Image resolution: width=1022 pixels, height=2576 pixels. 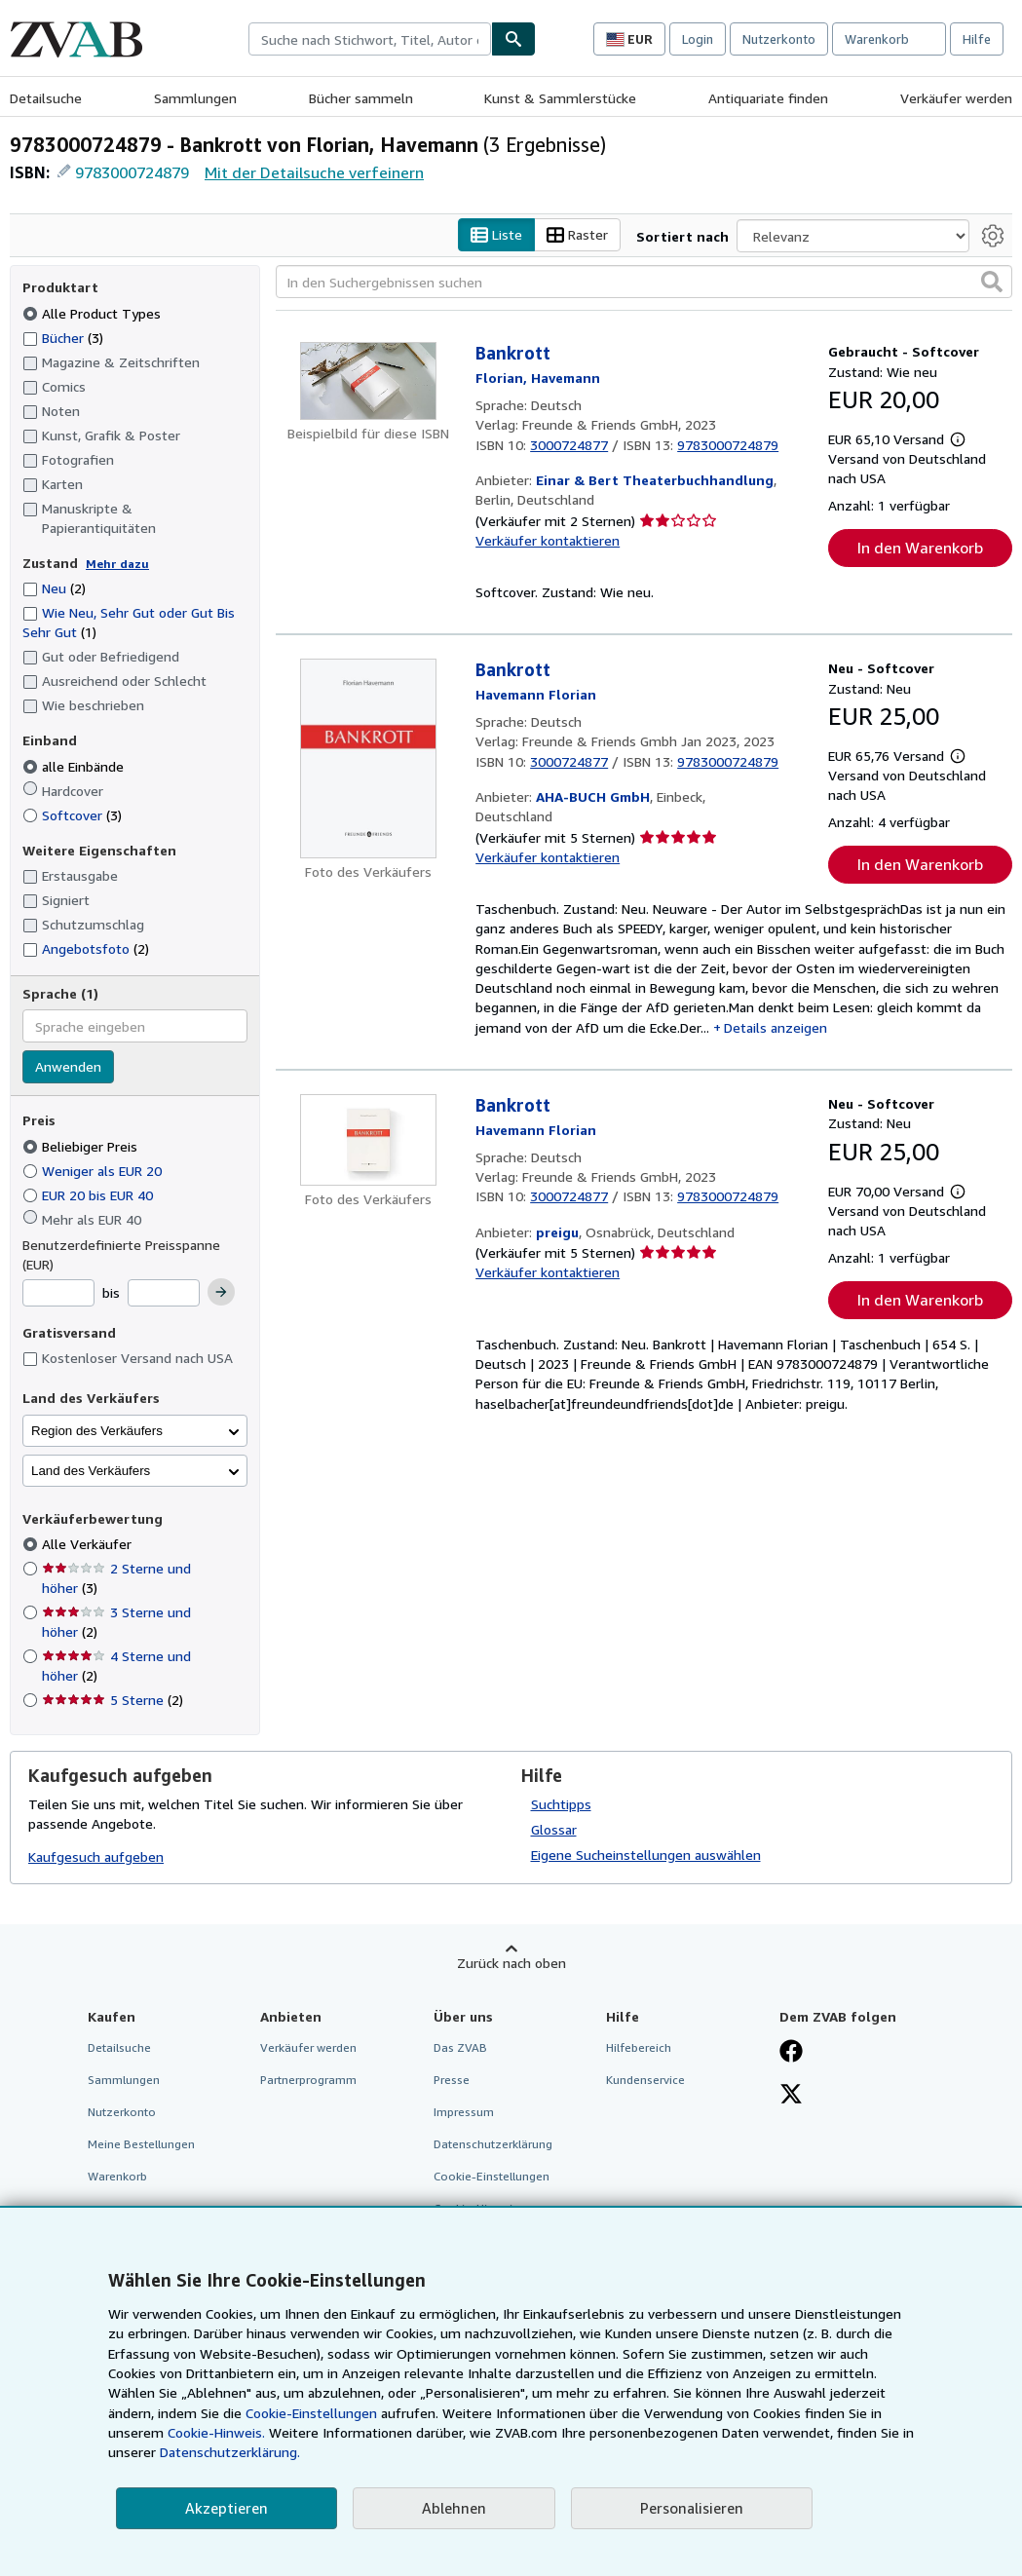 What do you see at coordinates (88, 1544) in the screenshot?
I see `Alle Verkäufer [Nach Alle Verkäufer filtern (ausgewählt)]` at bounding box center [88, 1544].